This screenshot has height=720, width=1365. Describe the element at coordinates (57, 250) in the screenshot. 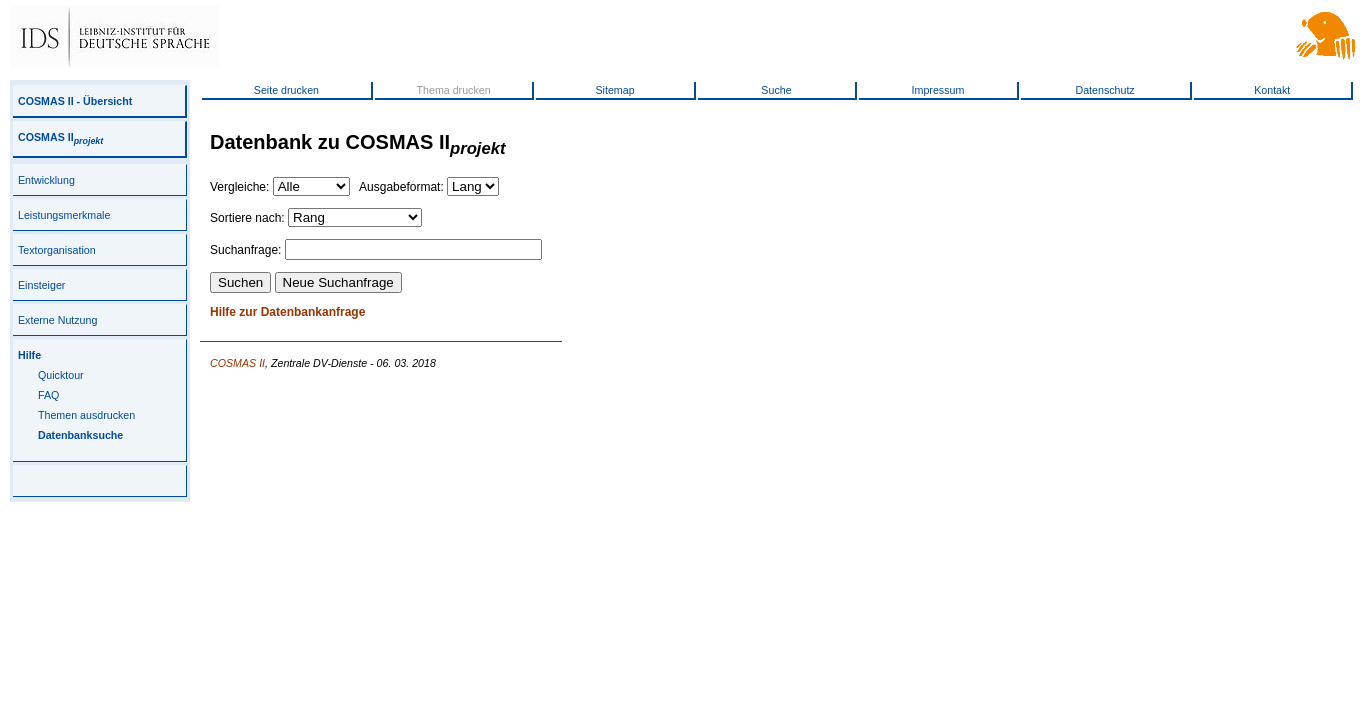

I see `Textorganisation` at that location.